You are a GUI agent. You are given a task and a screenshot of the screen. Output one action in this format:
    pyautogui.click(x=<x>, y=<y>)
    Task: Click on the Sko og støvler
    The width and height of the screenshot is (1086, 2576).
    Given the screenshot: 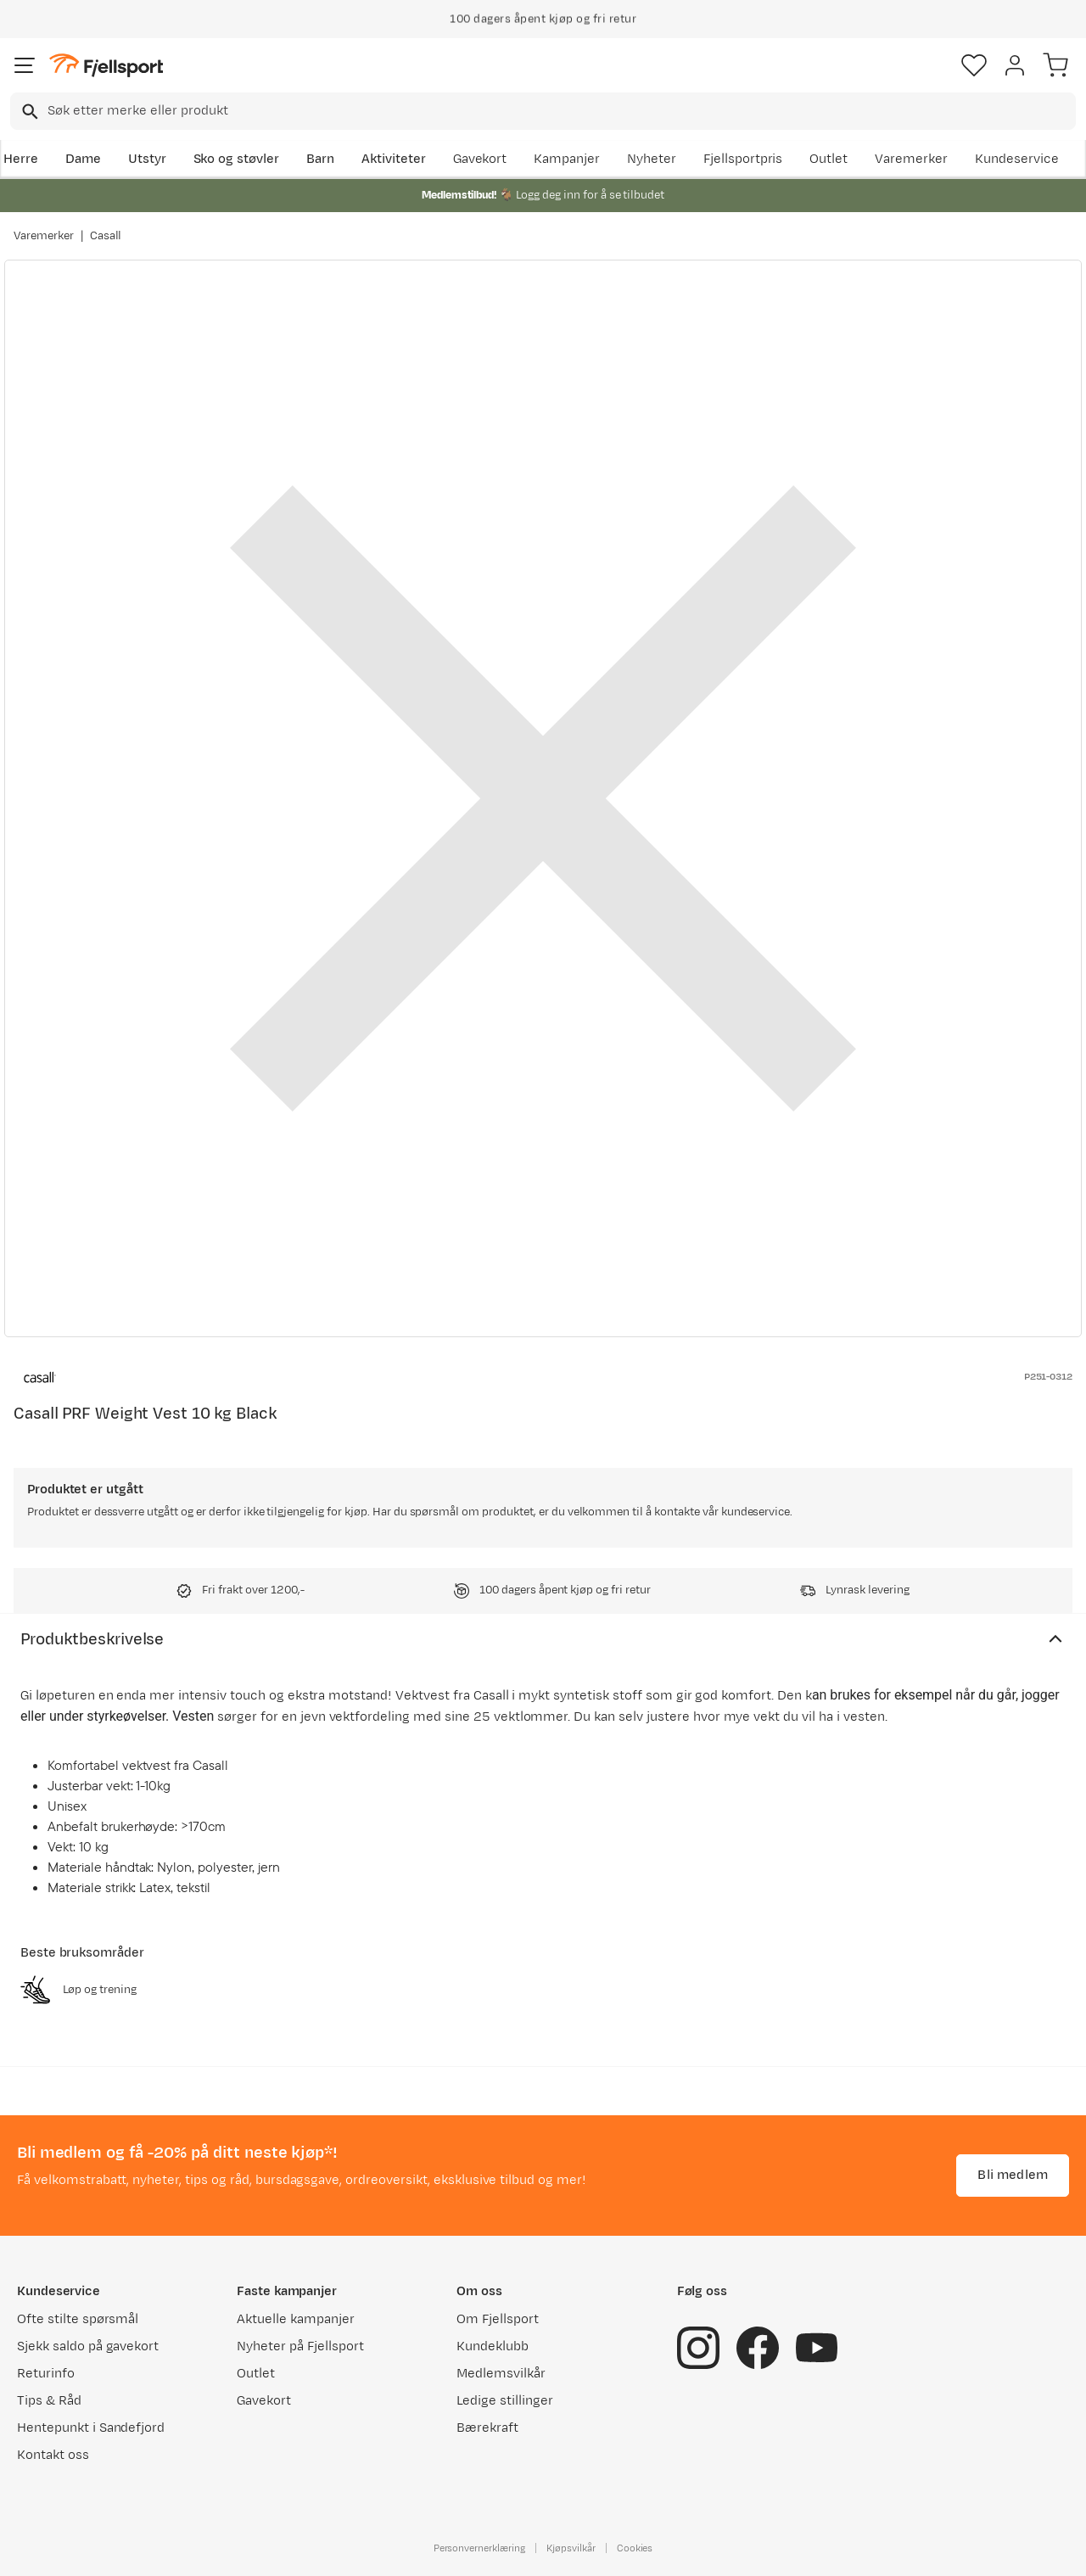 What is the action you would take?
    pyautogui.click(x=236, y=159)
    